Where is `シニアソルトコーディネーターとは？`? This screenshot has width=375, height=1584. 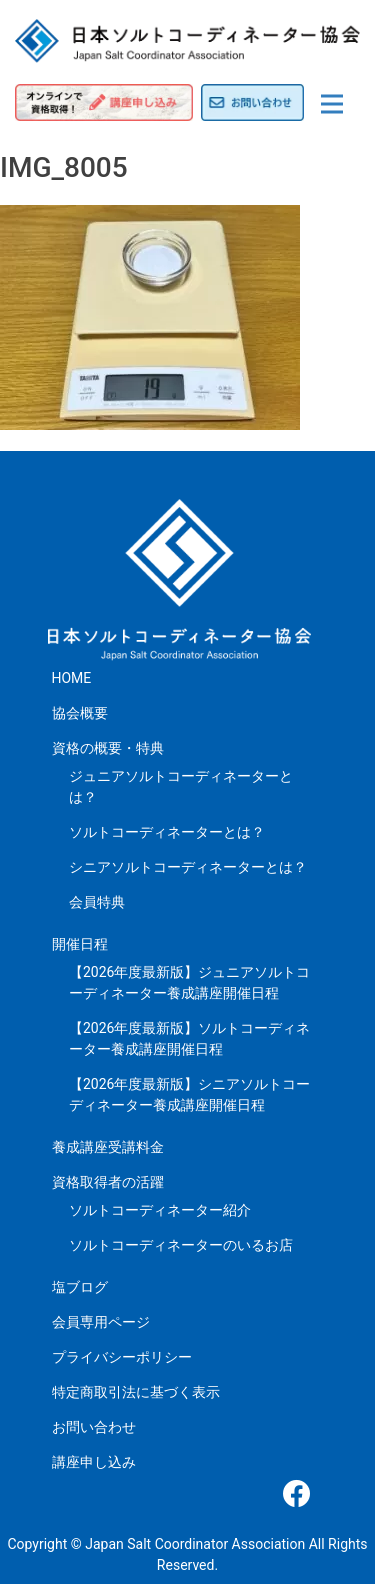
シニアソルトコーディネーターとは？ is located at coordinates (188, 867).